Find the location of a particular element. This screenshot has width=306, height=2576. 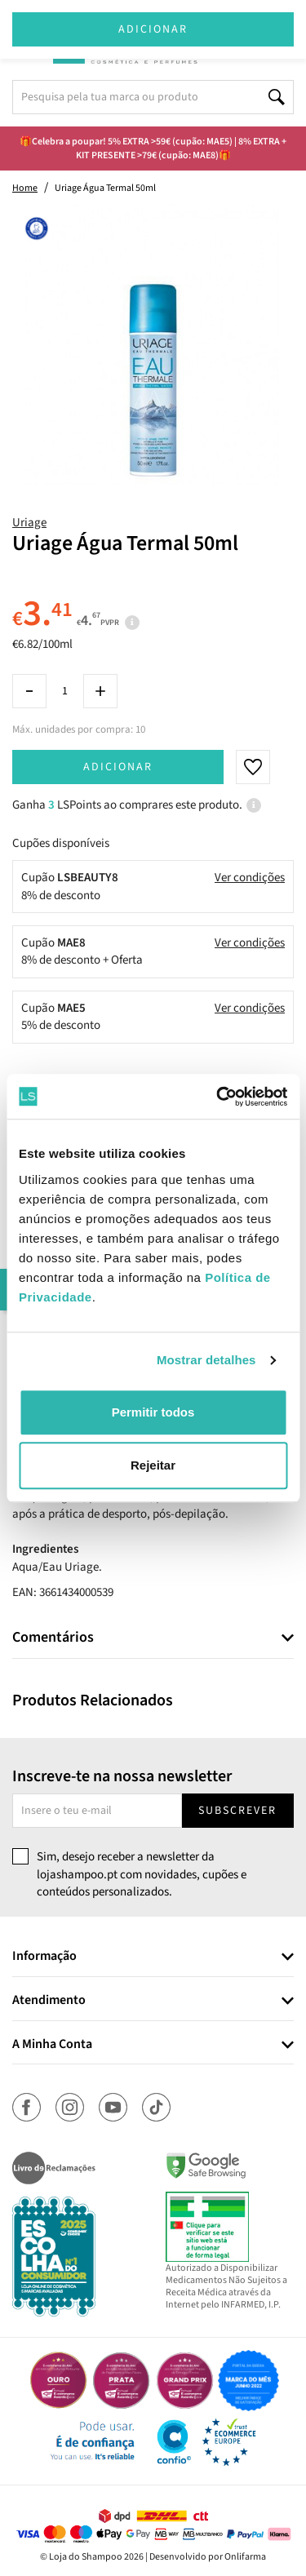

Informação [button] is located at coordinates (44, 1956).